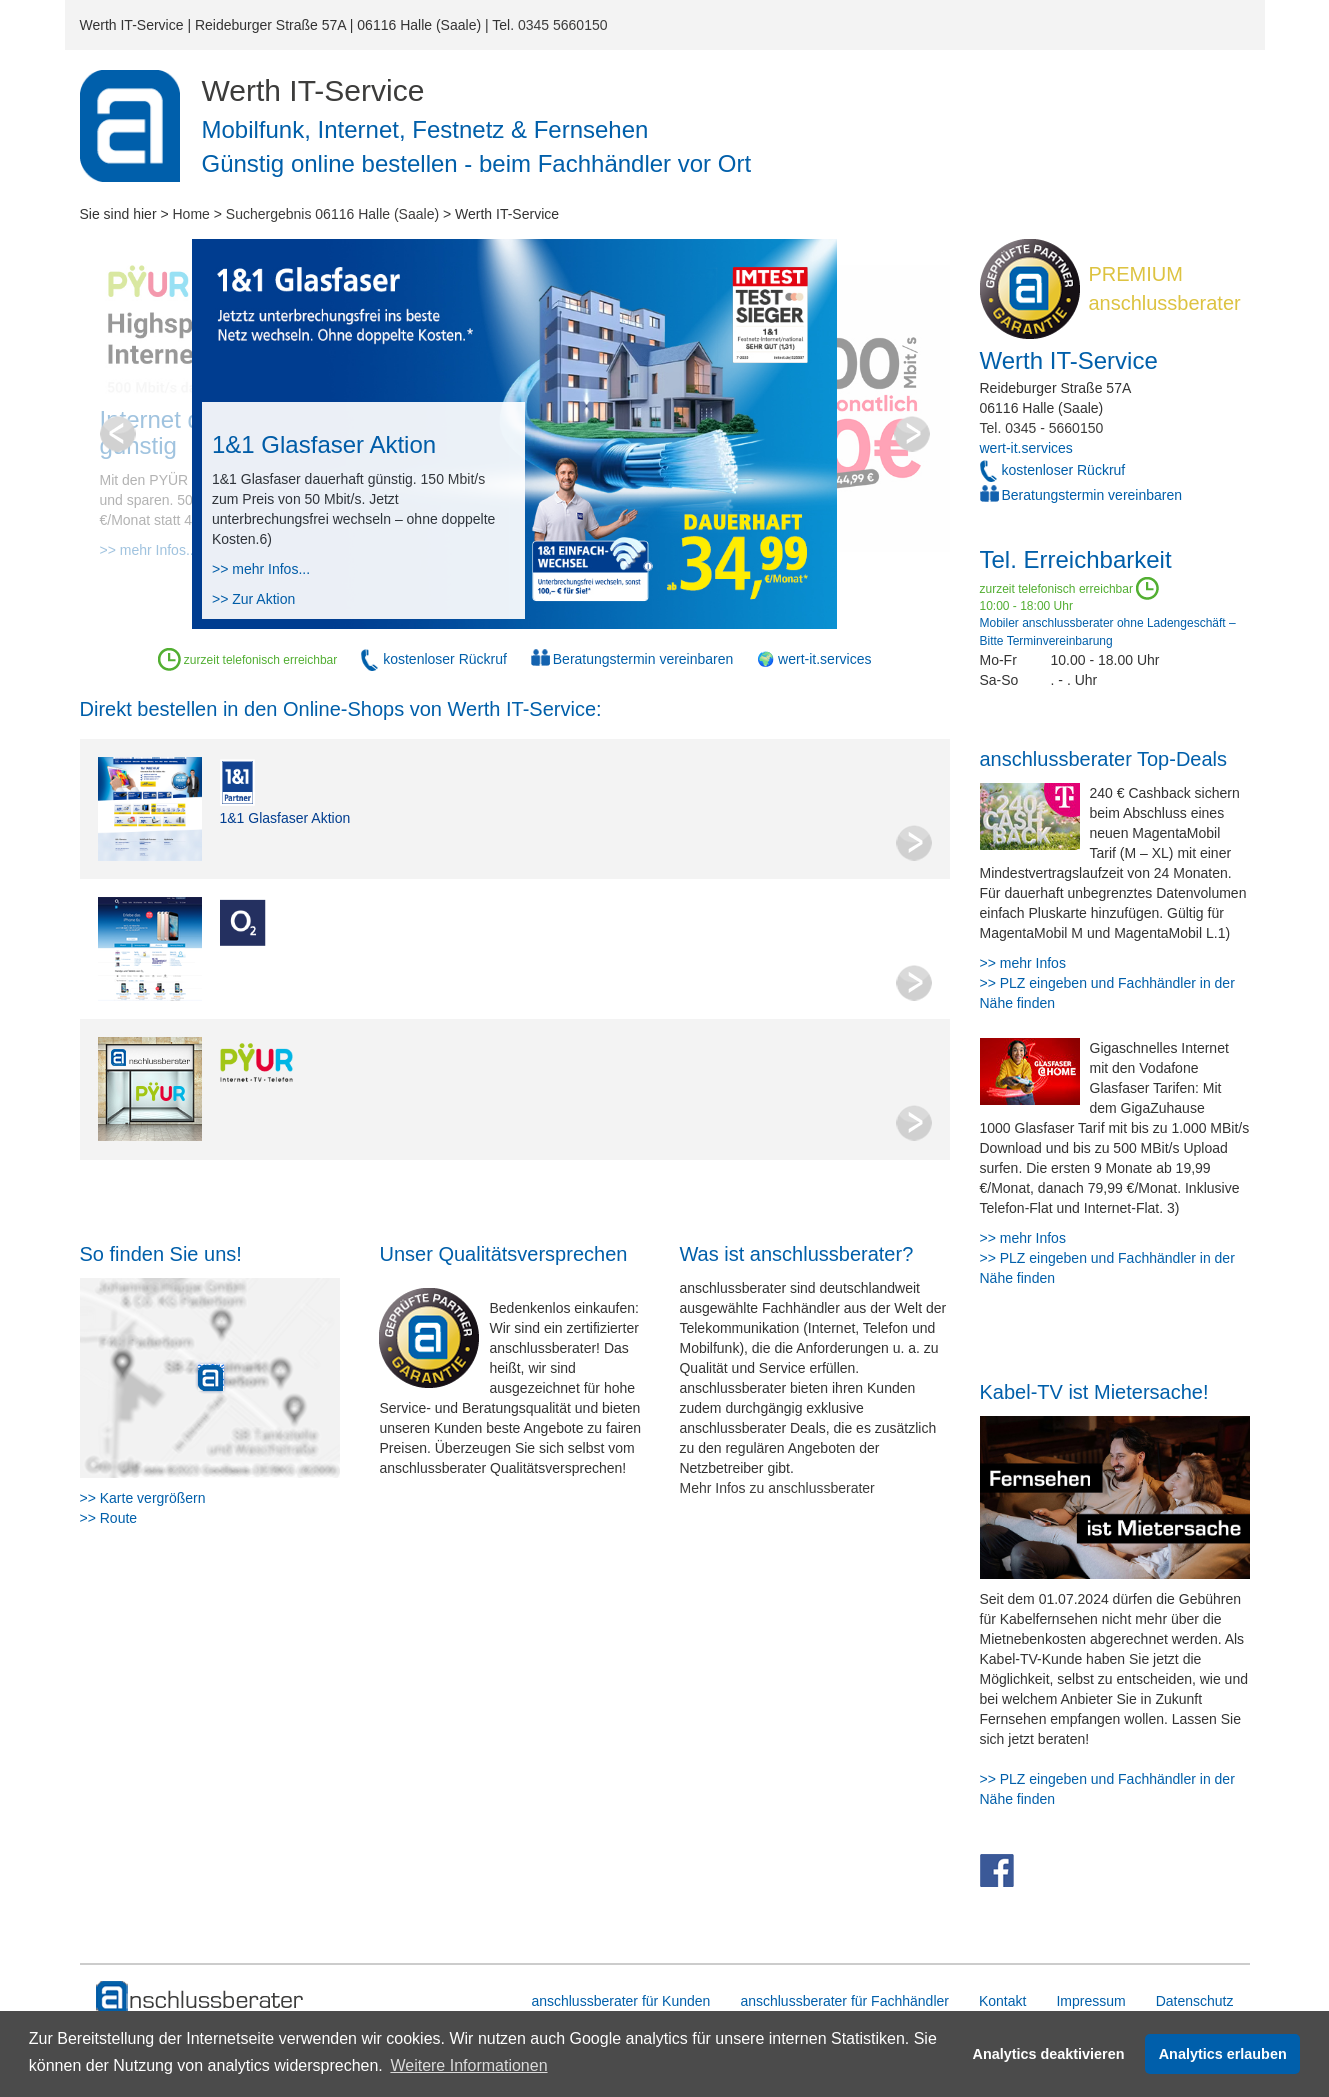 Image resolution: width=1329 pixels, height=2097 pixels. I want to click on Tel. 0345 - 5660150, so click(1042, 428).